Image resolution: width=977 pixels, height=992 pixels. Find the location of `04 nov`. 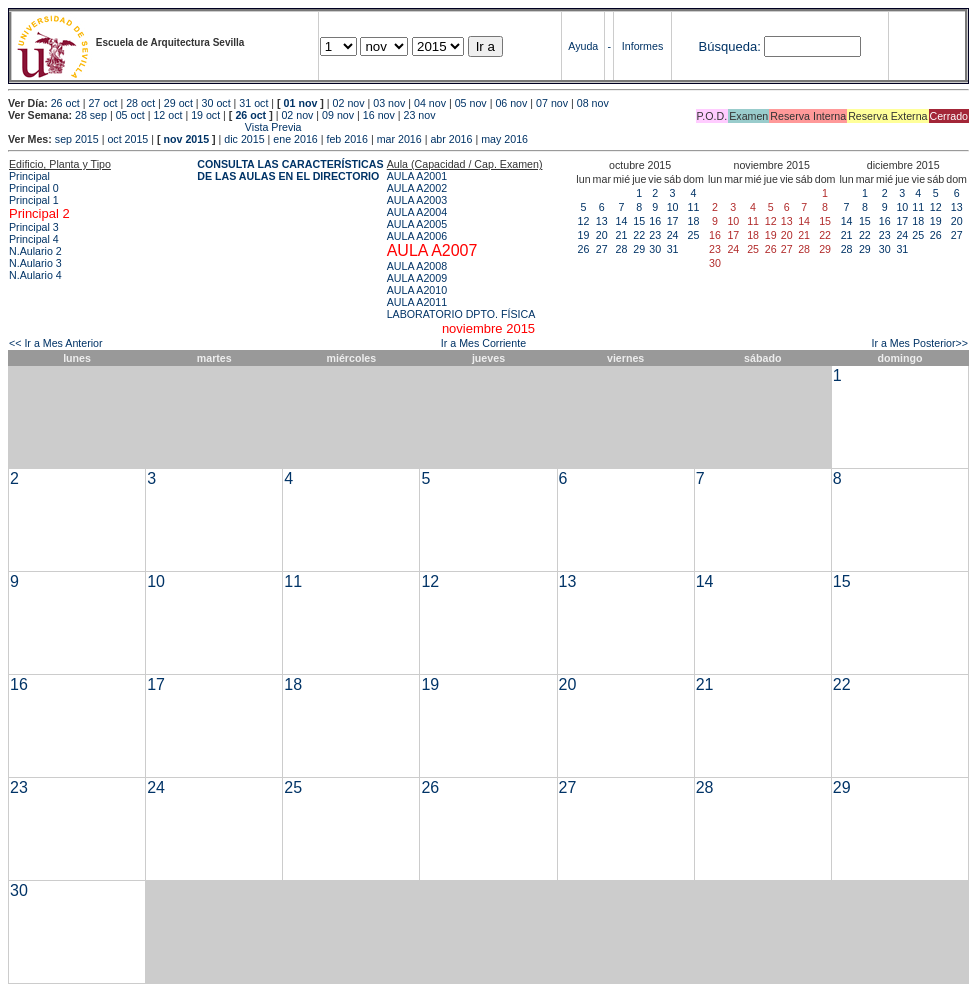

04 nov is located at coordinates (430, 103).